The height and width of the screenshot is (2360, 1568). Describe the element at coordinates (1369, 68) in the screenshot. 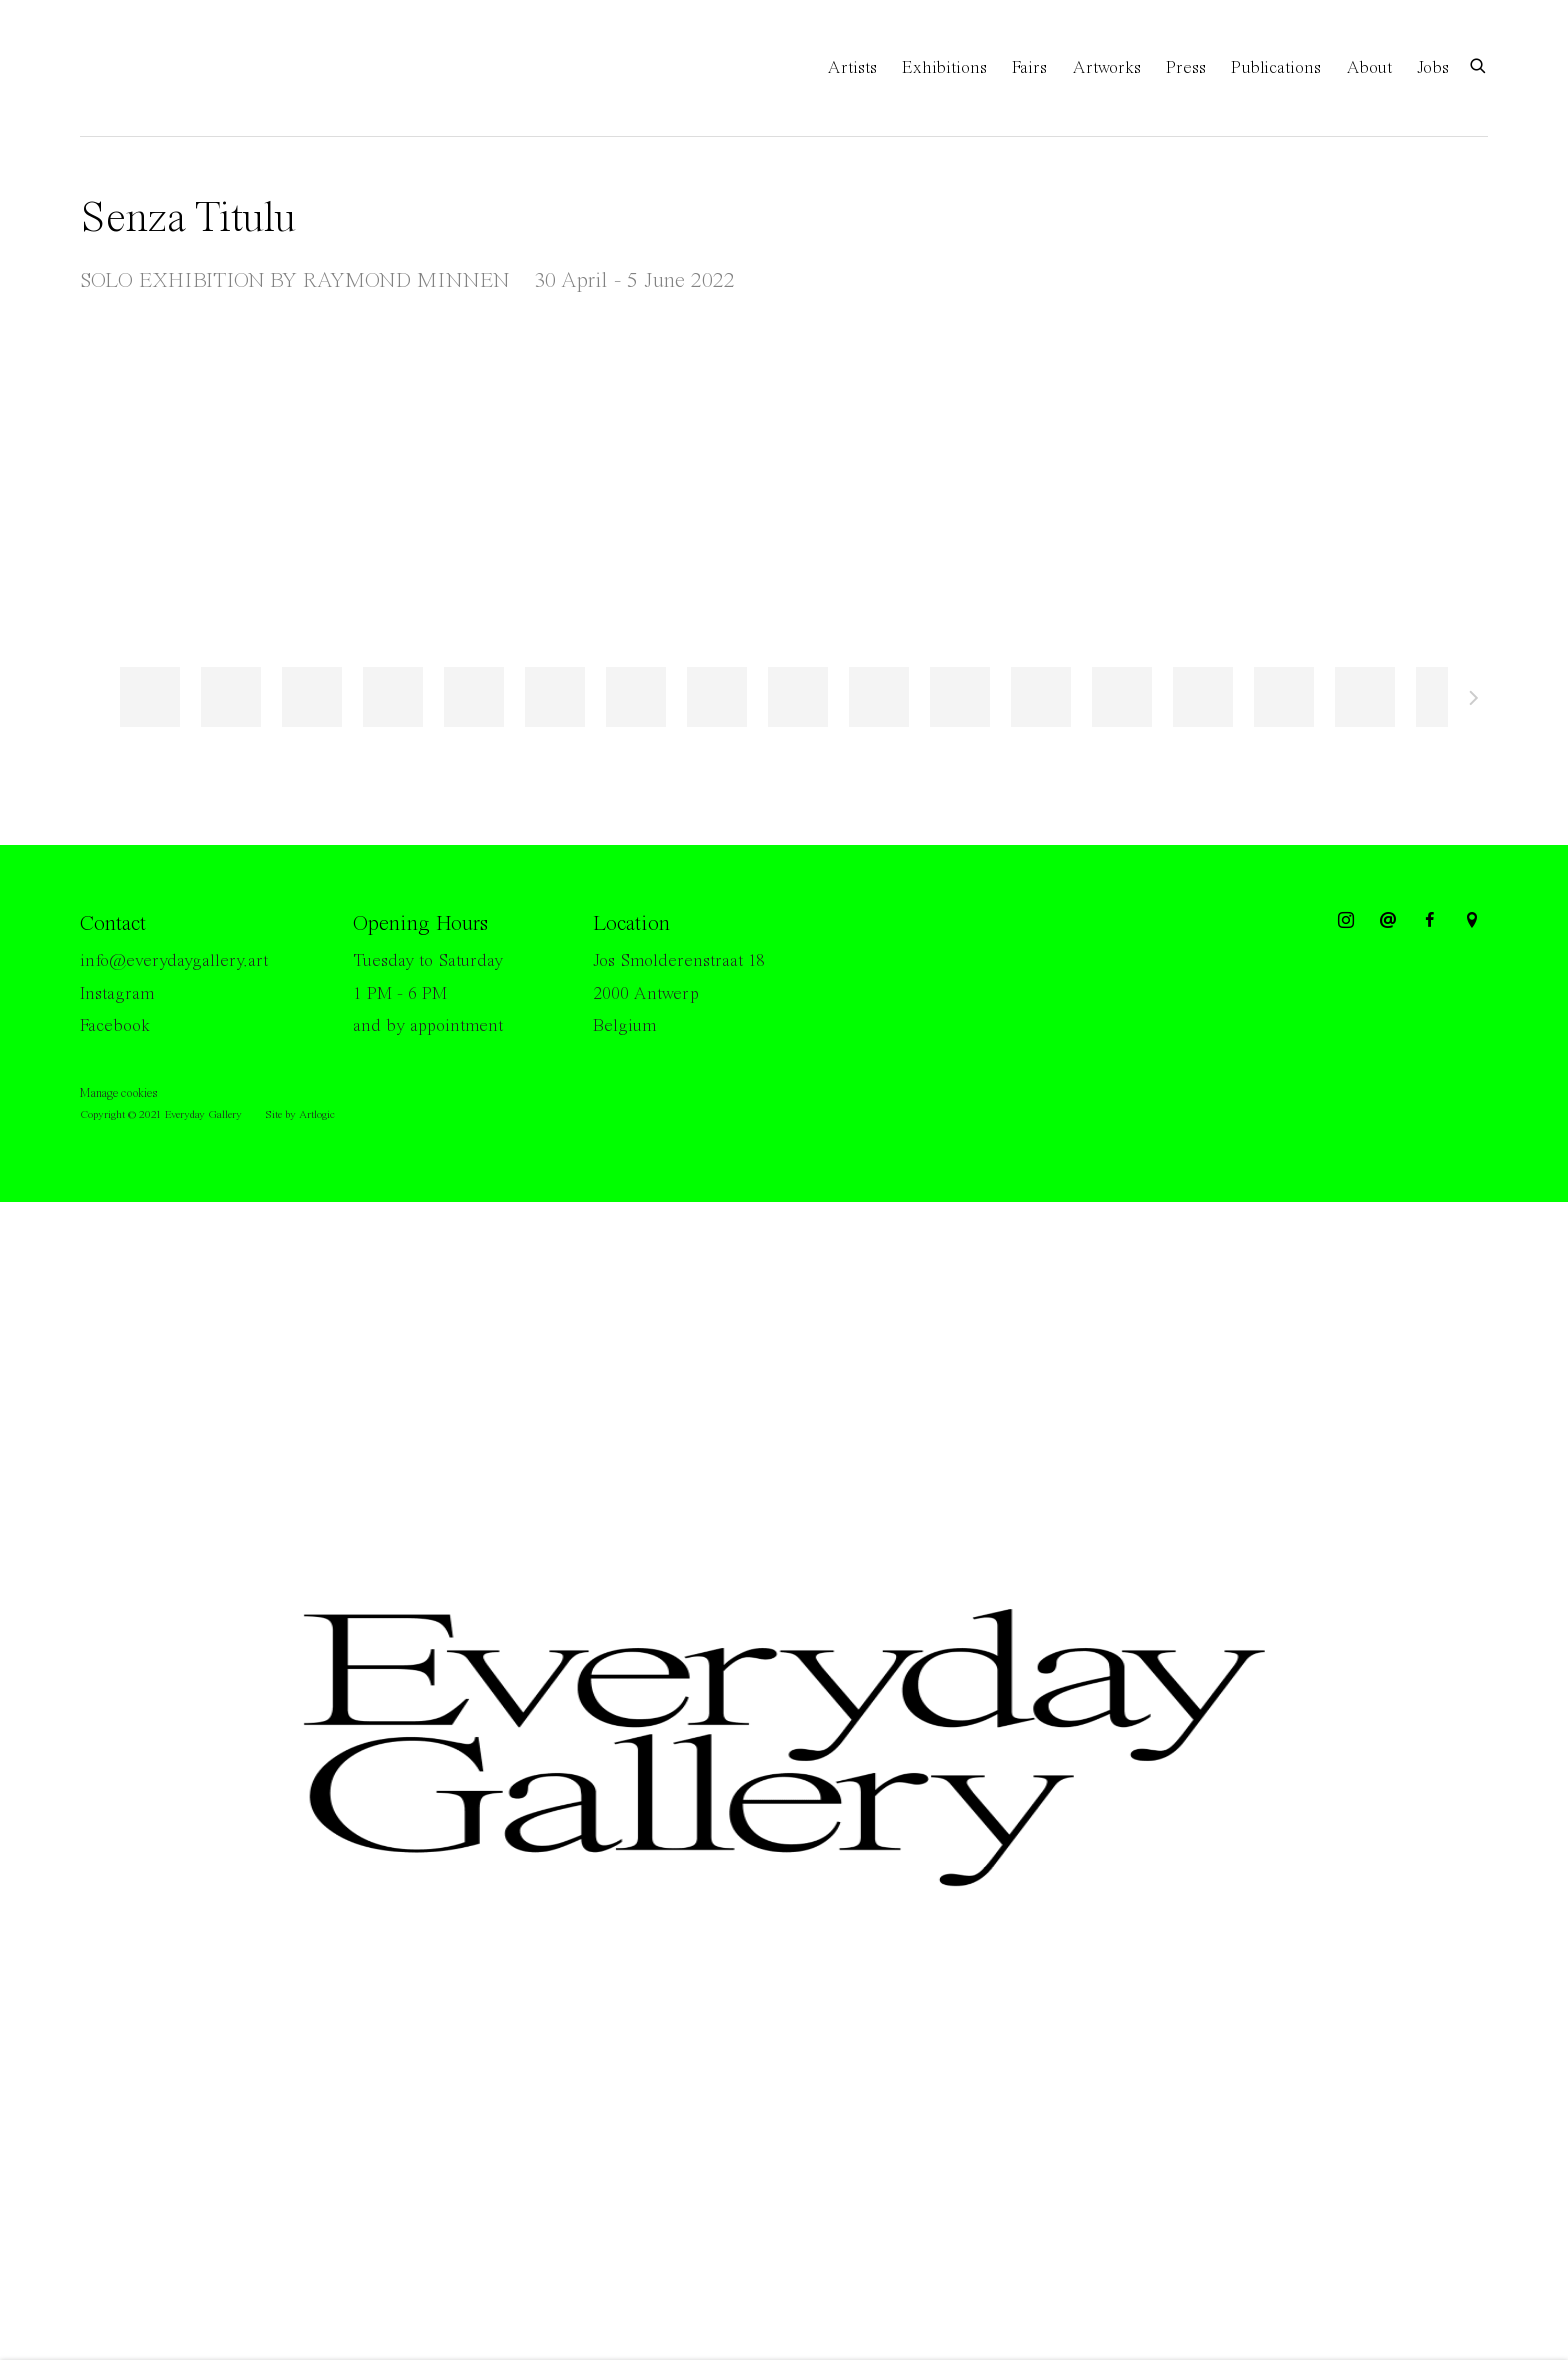

I see `About [Link to Everyday Gallery About page]` at that location.